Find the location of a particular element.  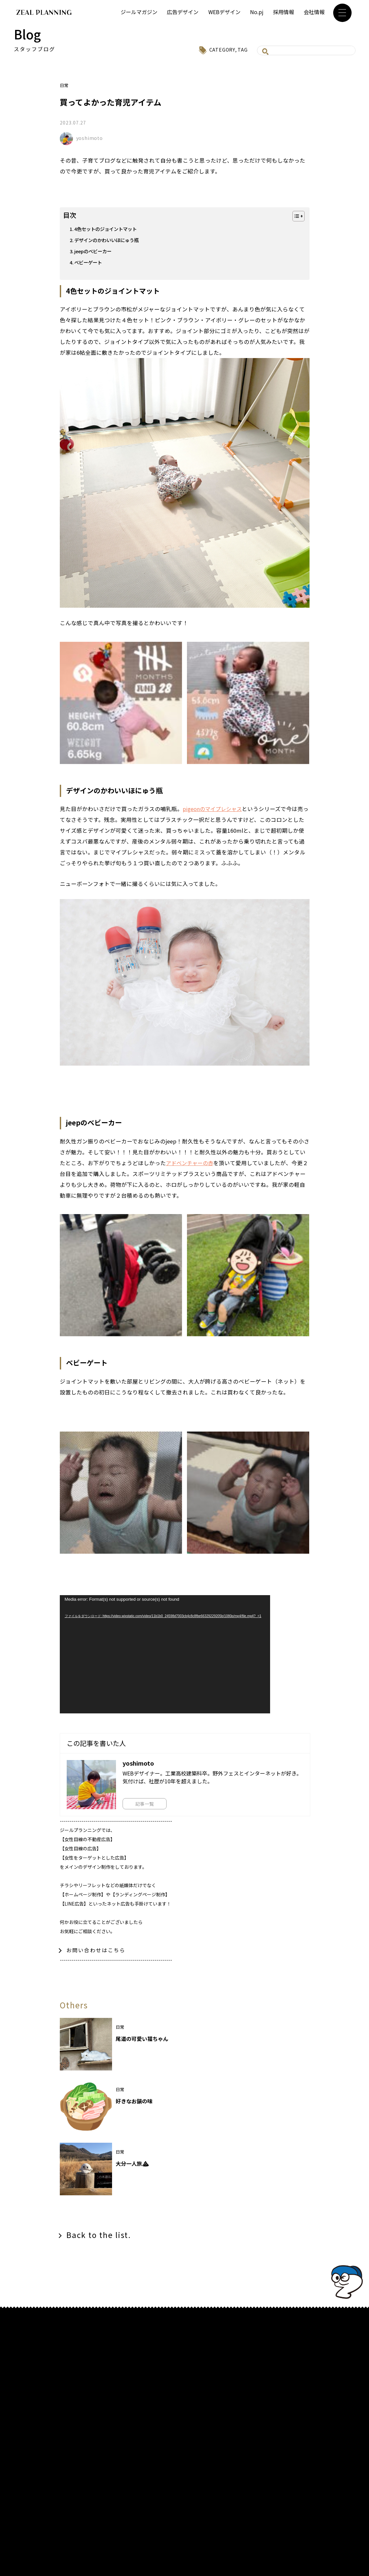

No.pj is located at coordinates (257, 12).